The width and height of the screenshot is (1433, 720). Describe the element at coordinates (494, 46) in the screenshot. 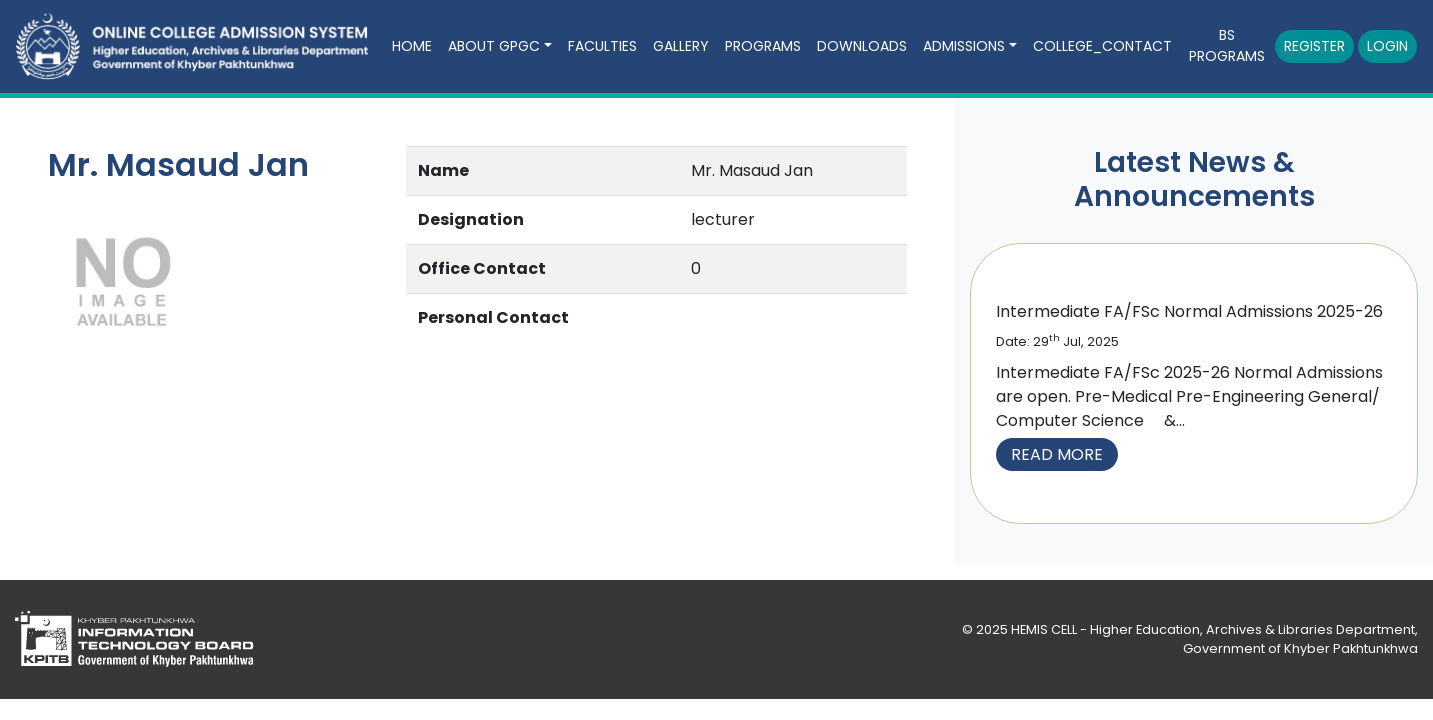

I see `About GPGC [button]` at that location.